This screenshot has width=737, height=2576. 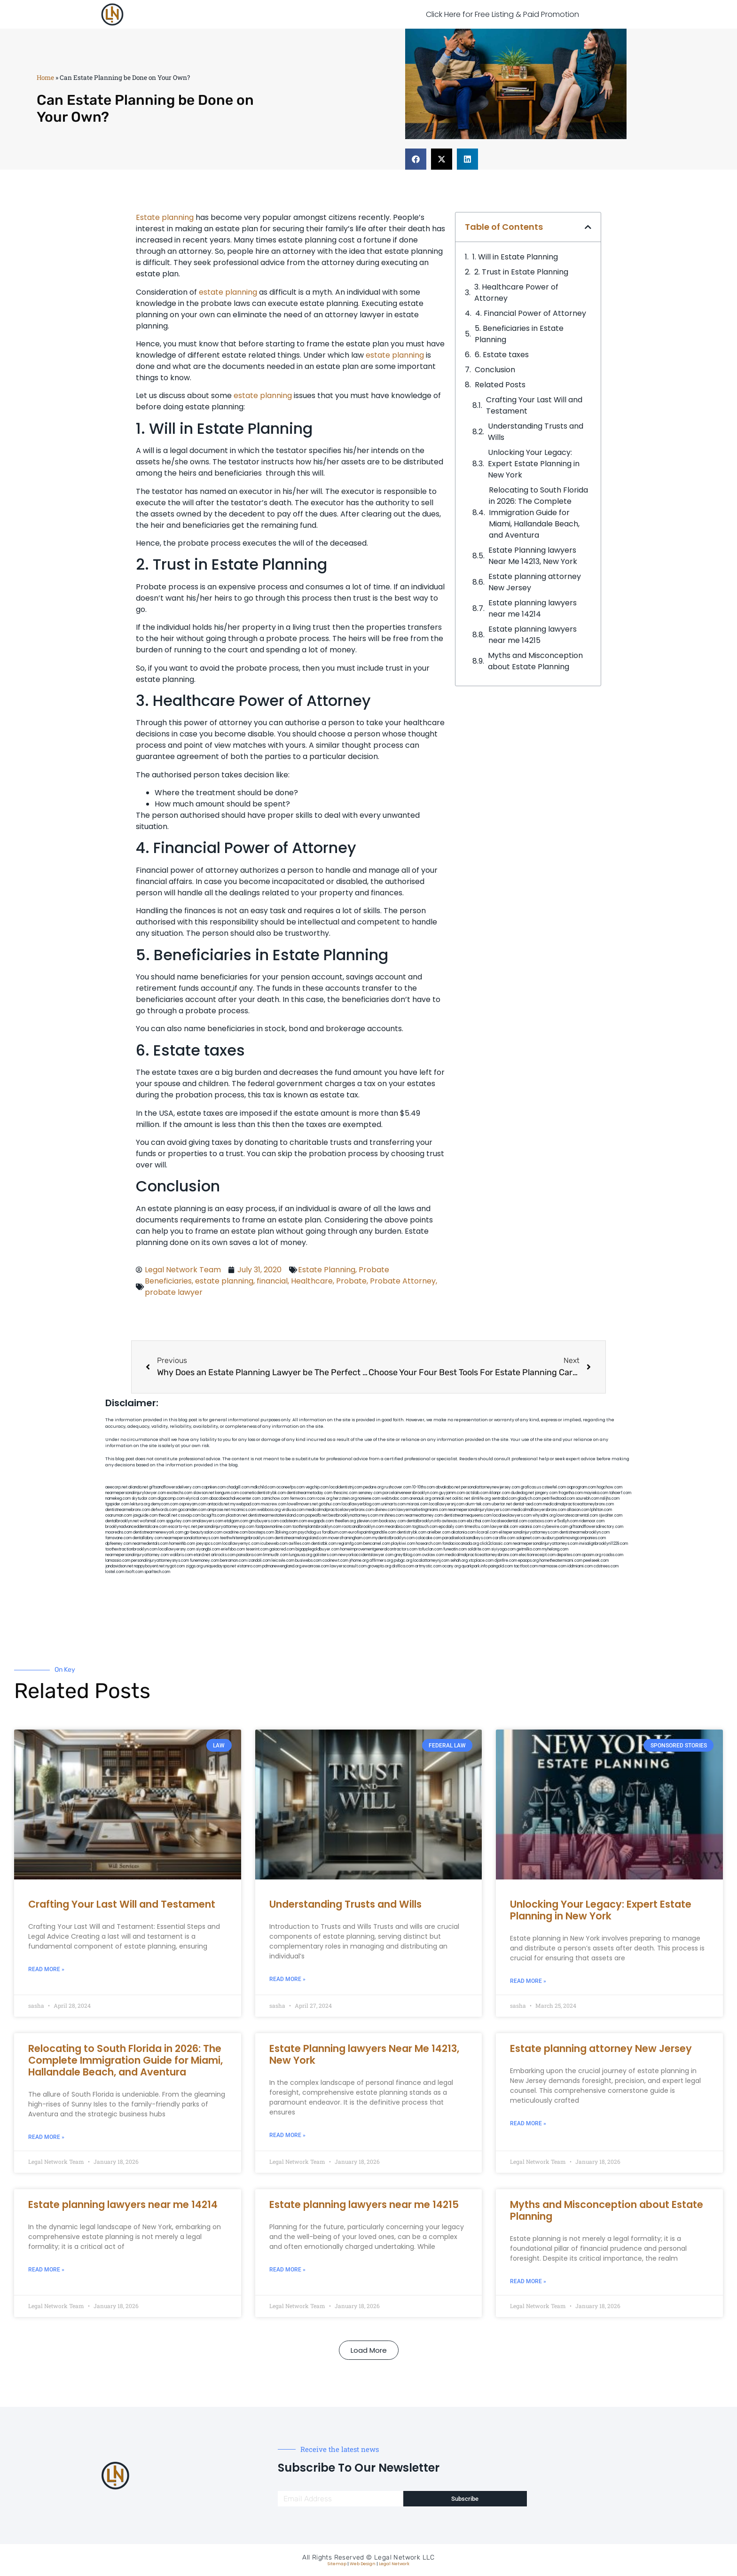 What do you see at coordinates (496, 1543) in the screenshot?
I see `click2classic.com` at bounding box center [496, 1543].